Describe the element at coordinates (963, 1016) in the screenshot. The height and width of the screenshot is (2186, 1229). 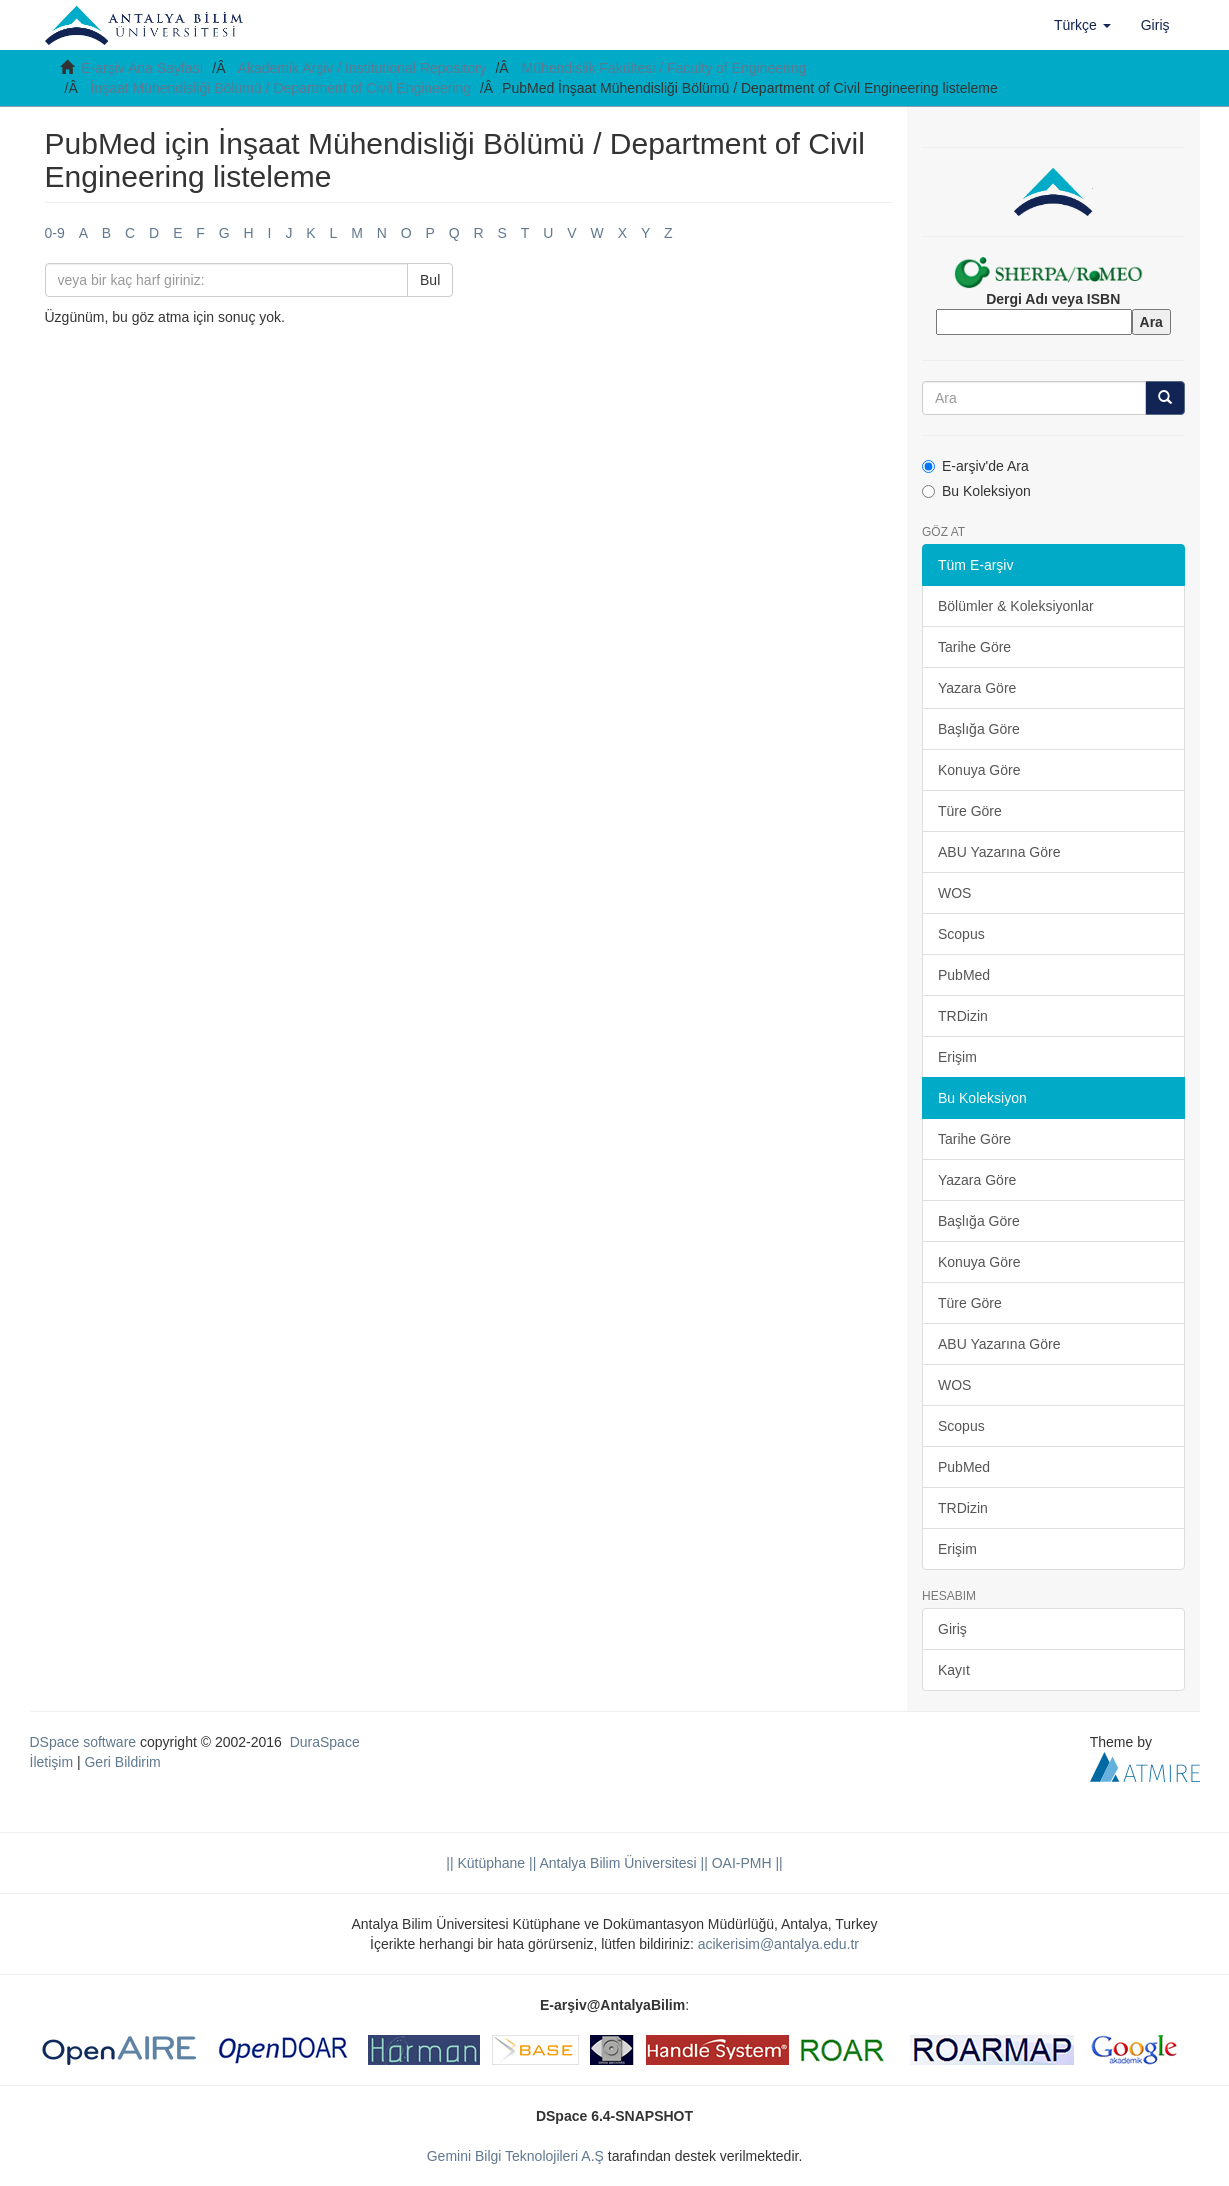
I see `TRDizin` at that location.